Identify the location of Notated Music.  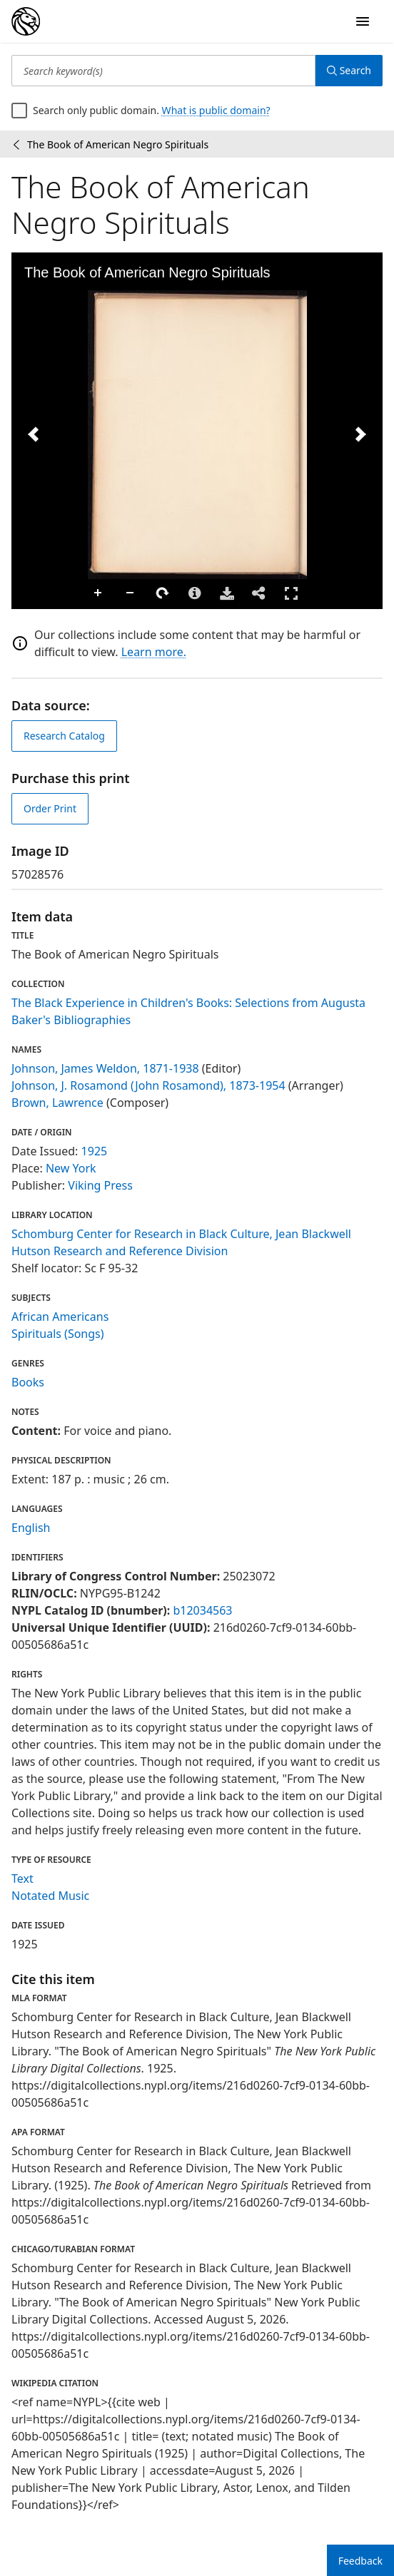
(50, 1895).